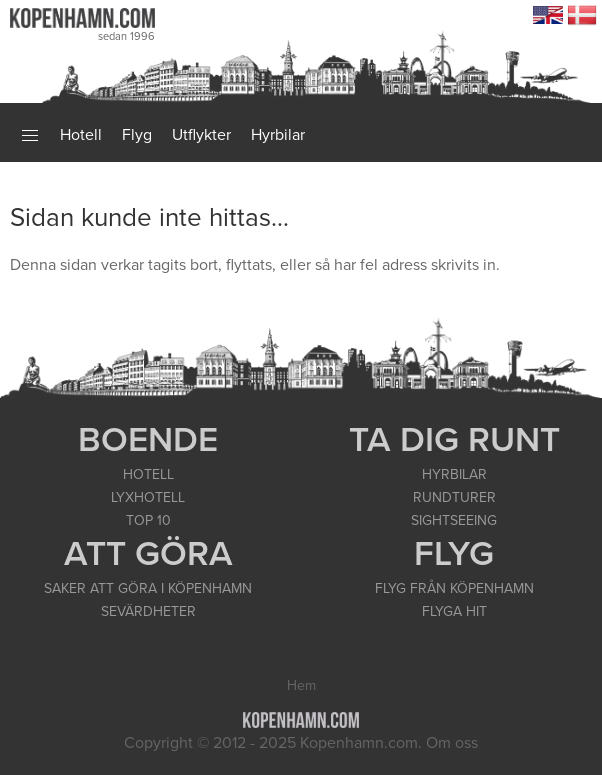 The image size is (602, 775). I want to click on TOP 10, so click(148, 520).